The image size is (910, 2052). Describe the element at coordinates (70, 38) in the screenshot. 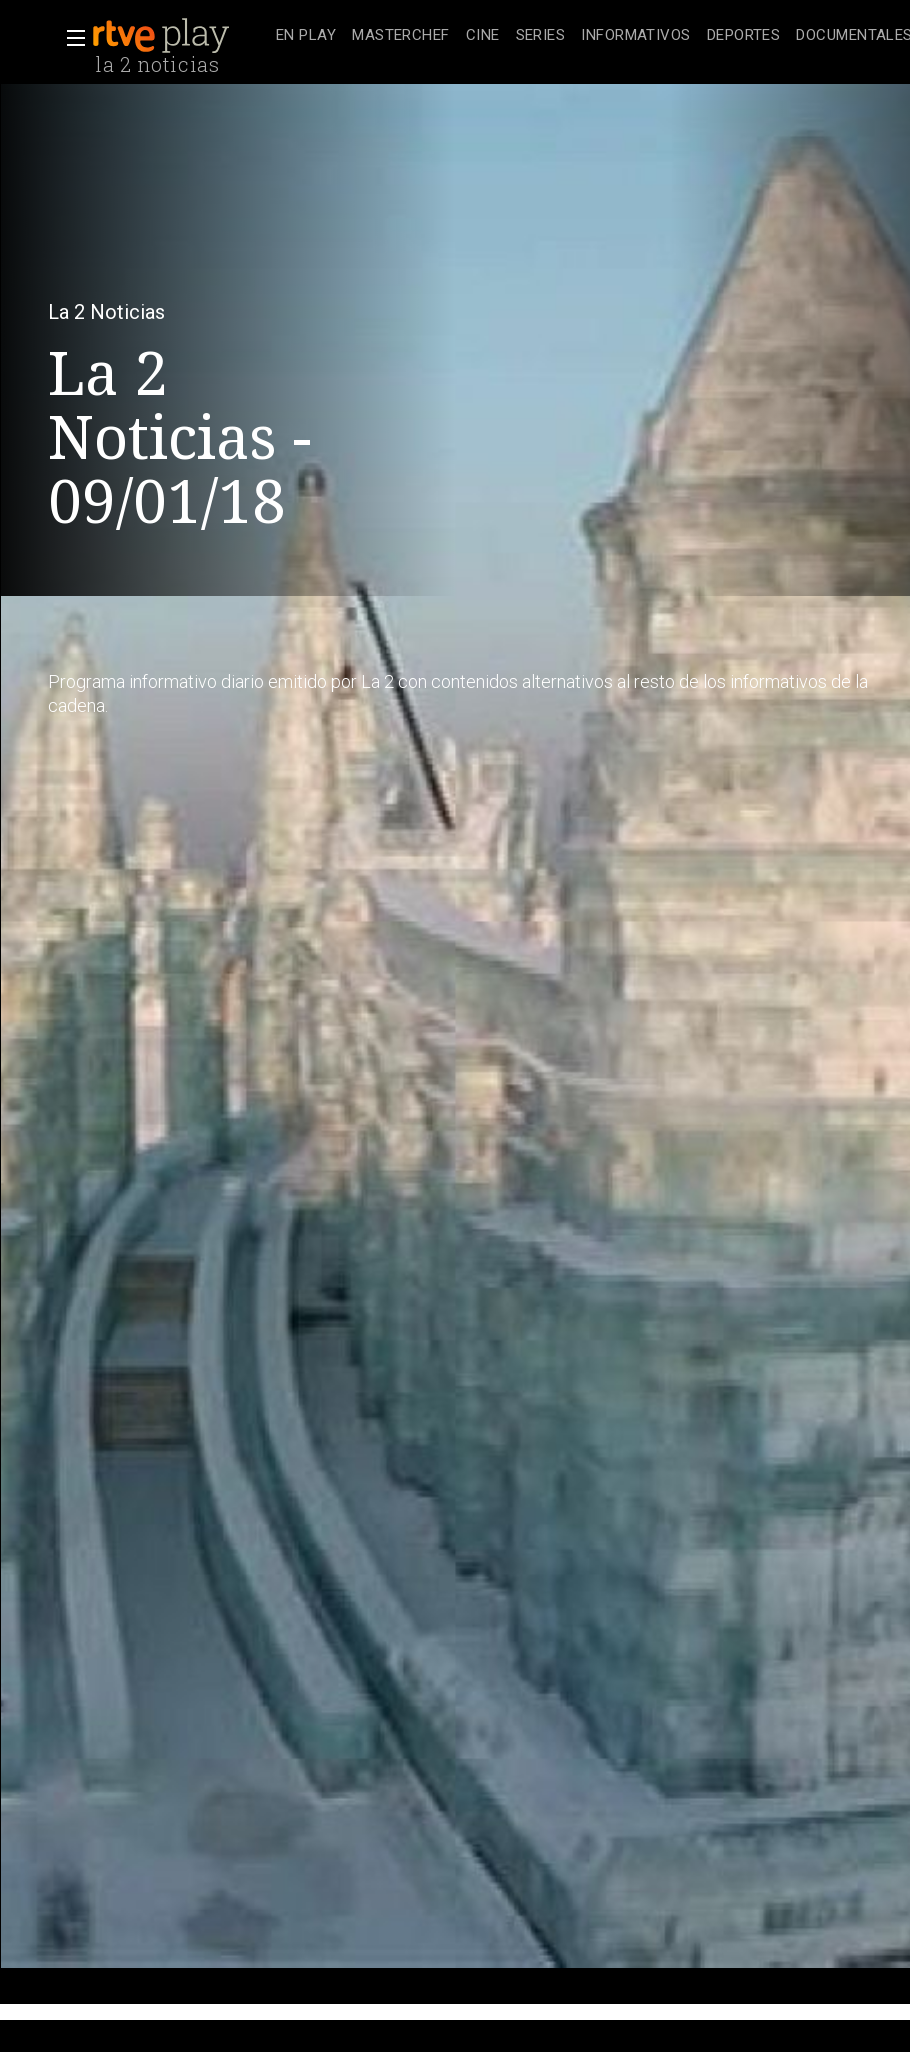

I see `[button]` at that location.